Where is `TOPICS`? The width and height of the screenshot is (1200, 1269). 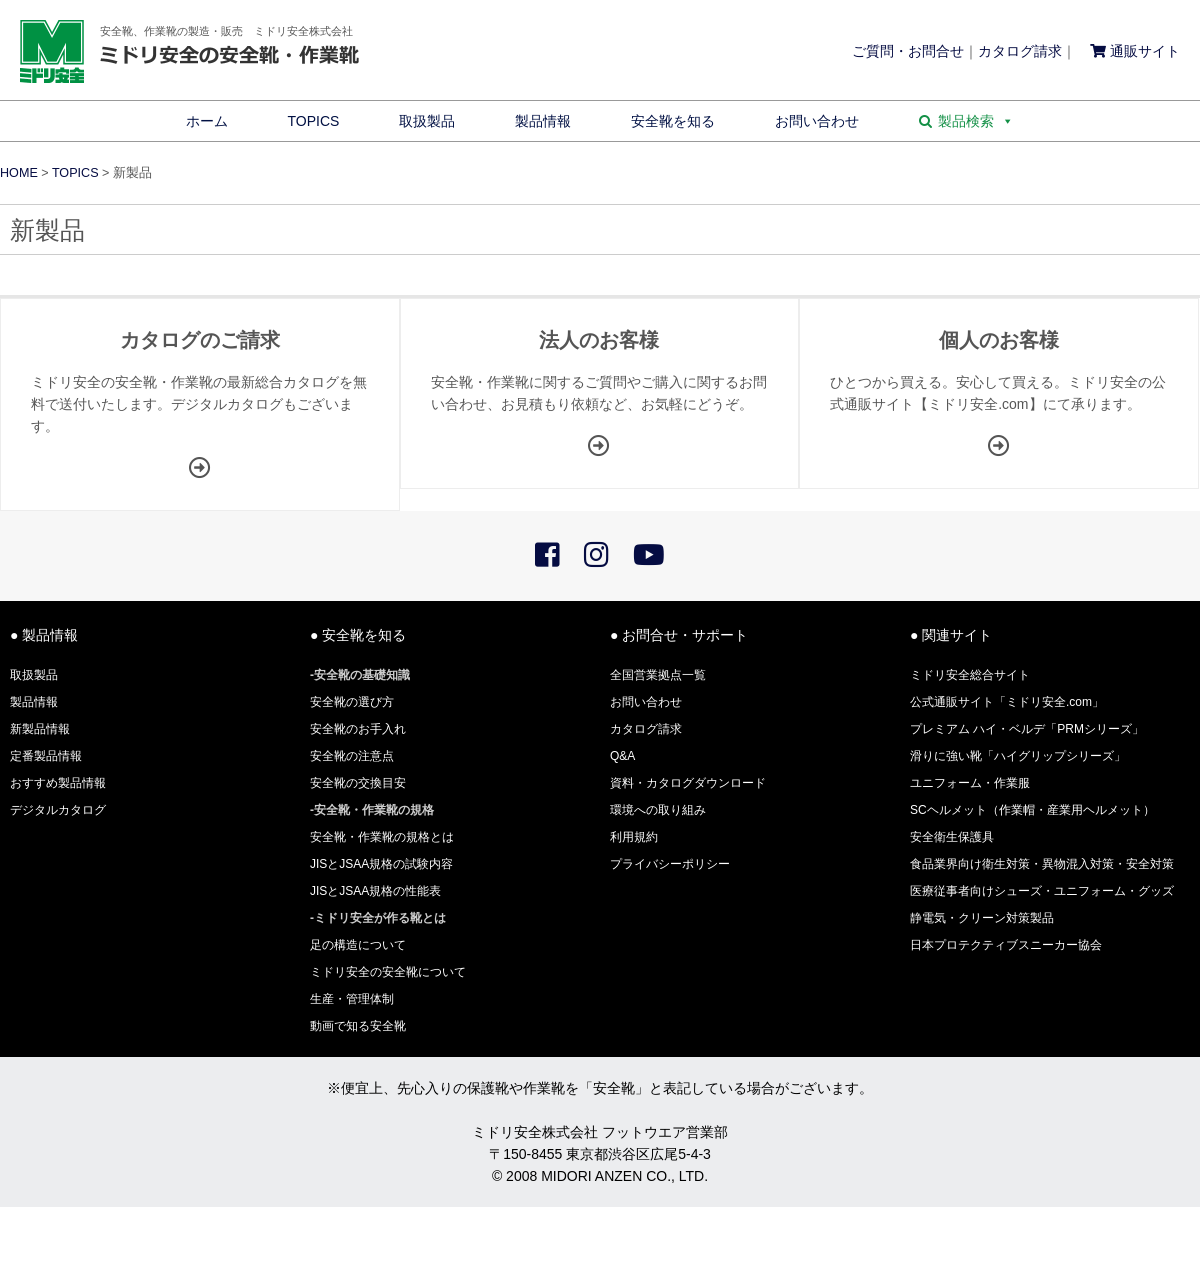 TOPICS is located at coordinates (314, 121).